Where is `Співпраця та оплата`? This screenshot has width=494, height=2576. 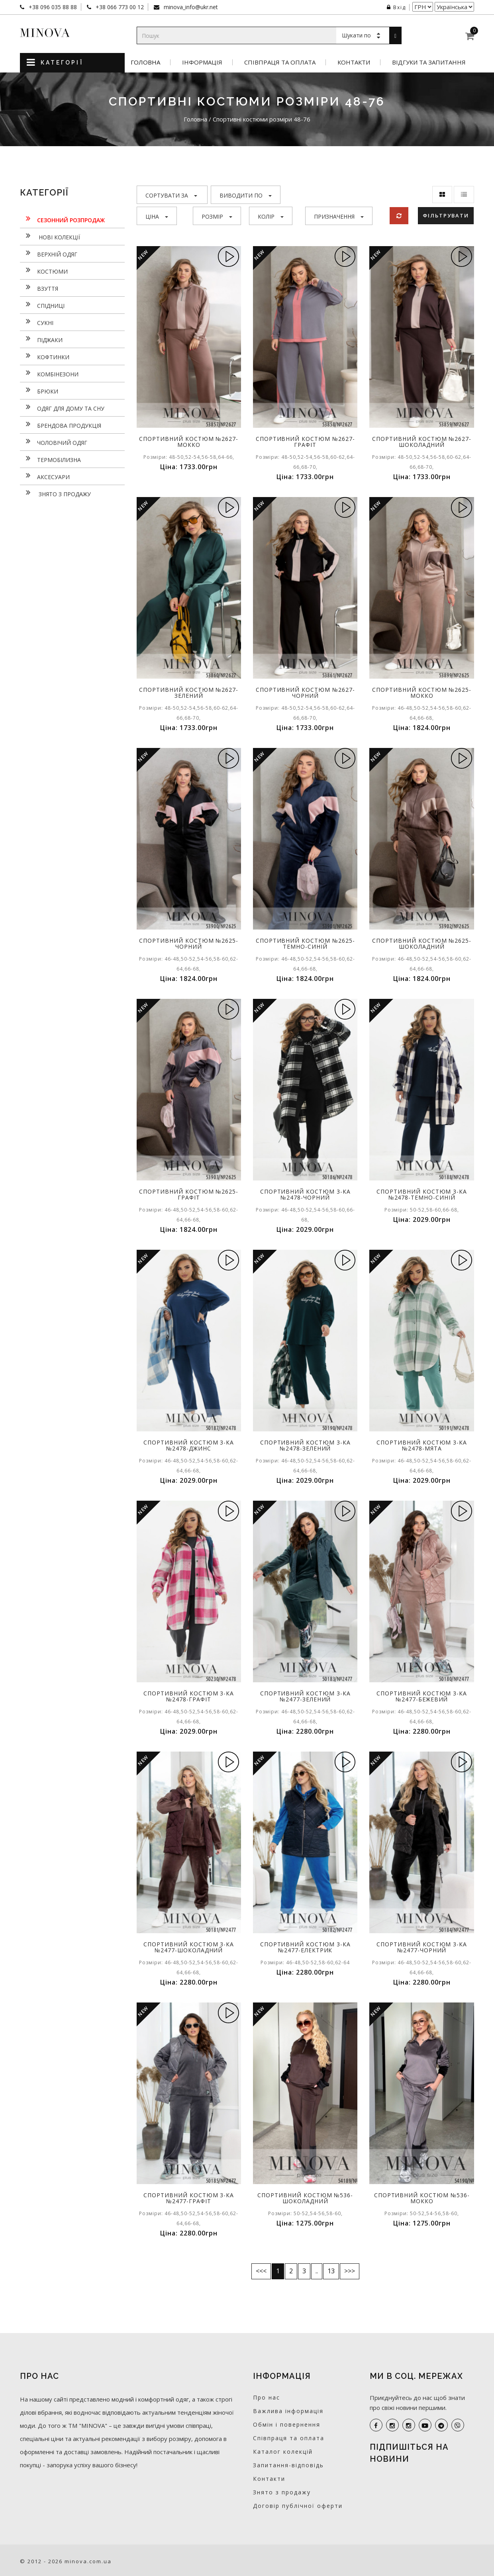 Співпраця та оплата is located at coordinates (280, 62).